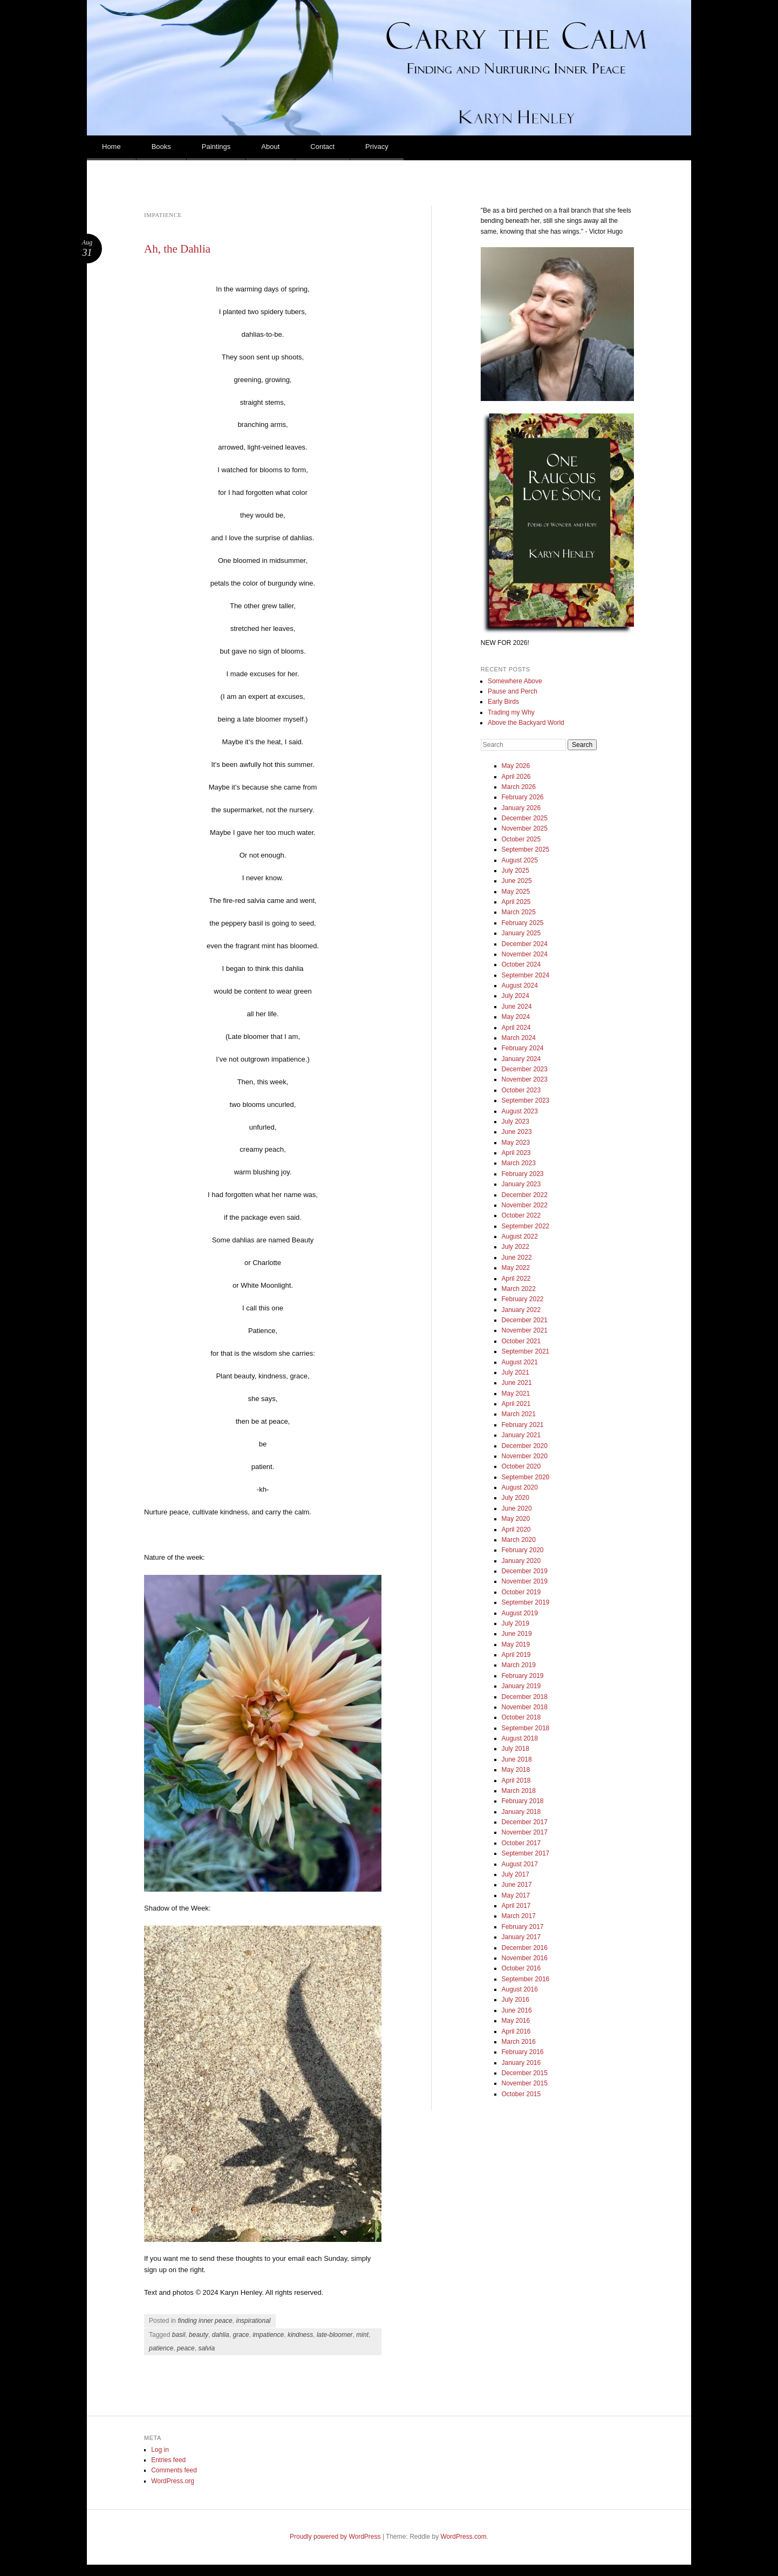  I want to click on August 2025, so click(520, 860).